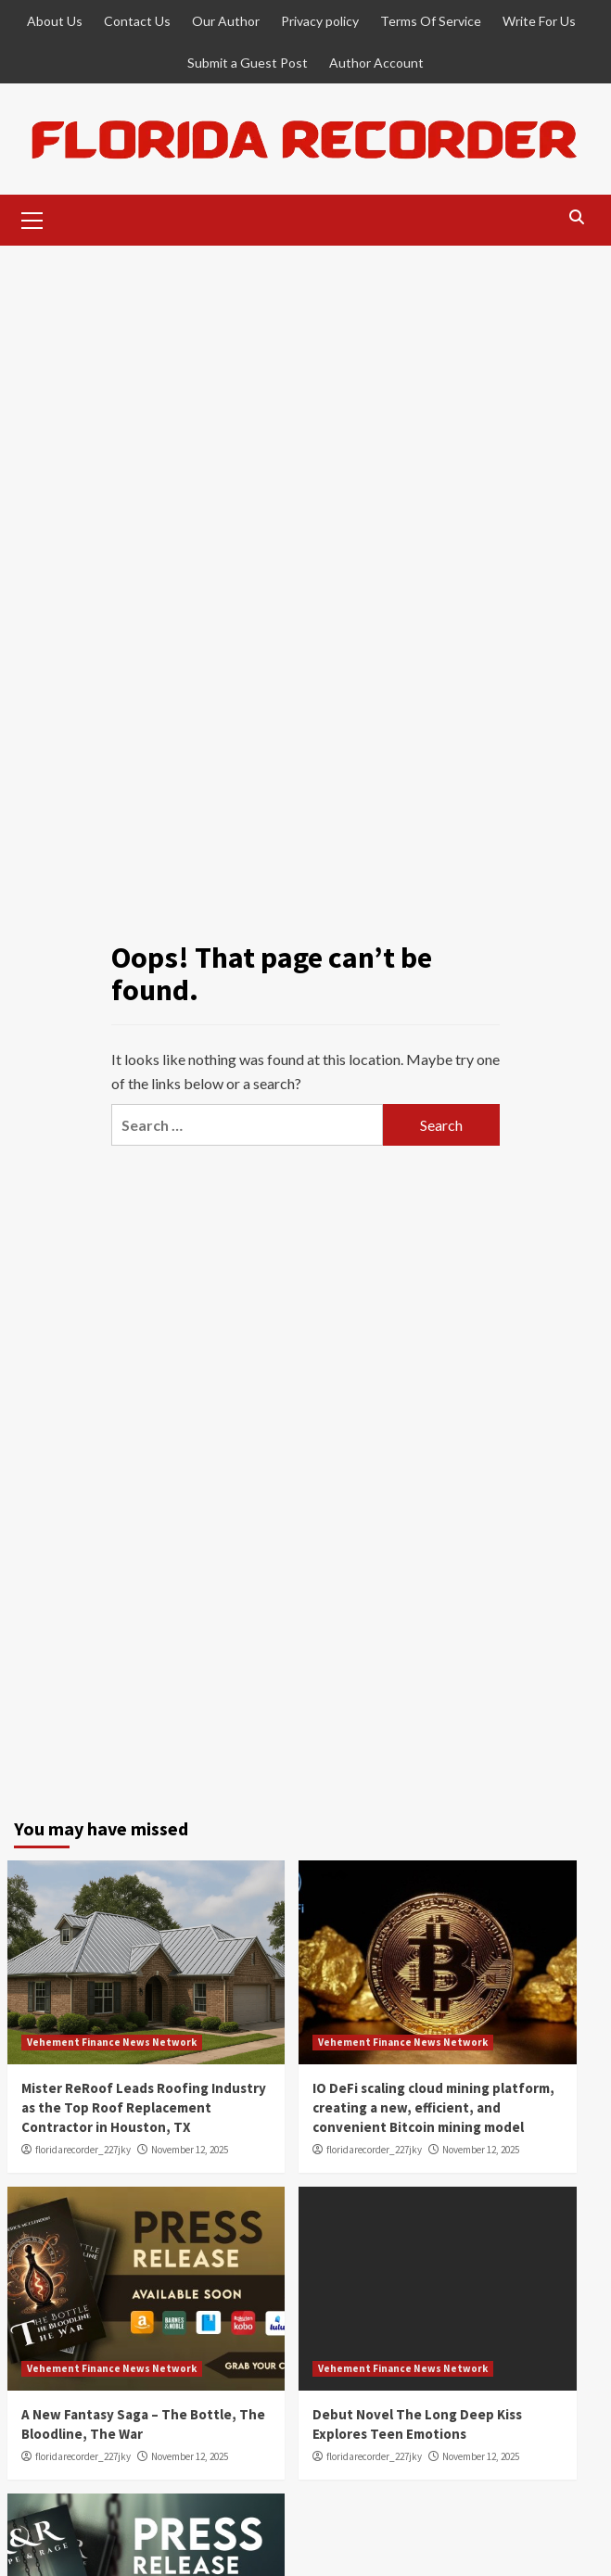 The width and height of the screenshot is (611, 2576). What do you see at coordinates (376, 62) in the screenshot?
I see `Author Account` at bounding box center [376, 62].